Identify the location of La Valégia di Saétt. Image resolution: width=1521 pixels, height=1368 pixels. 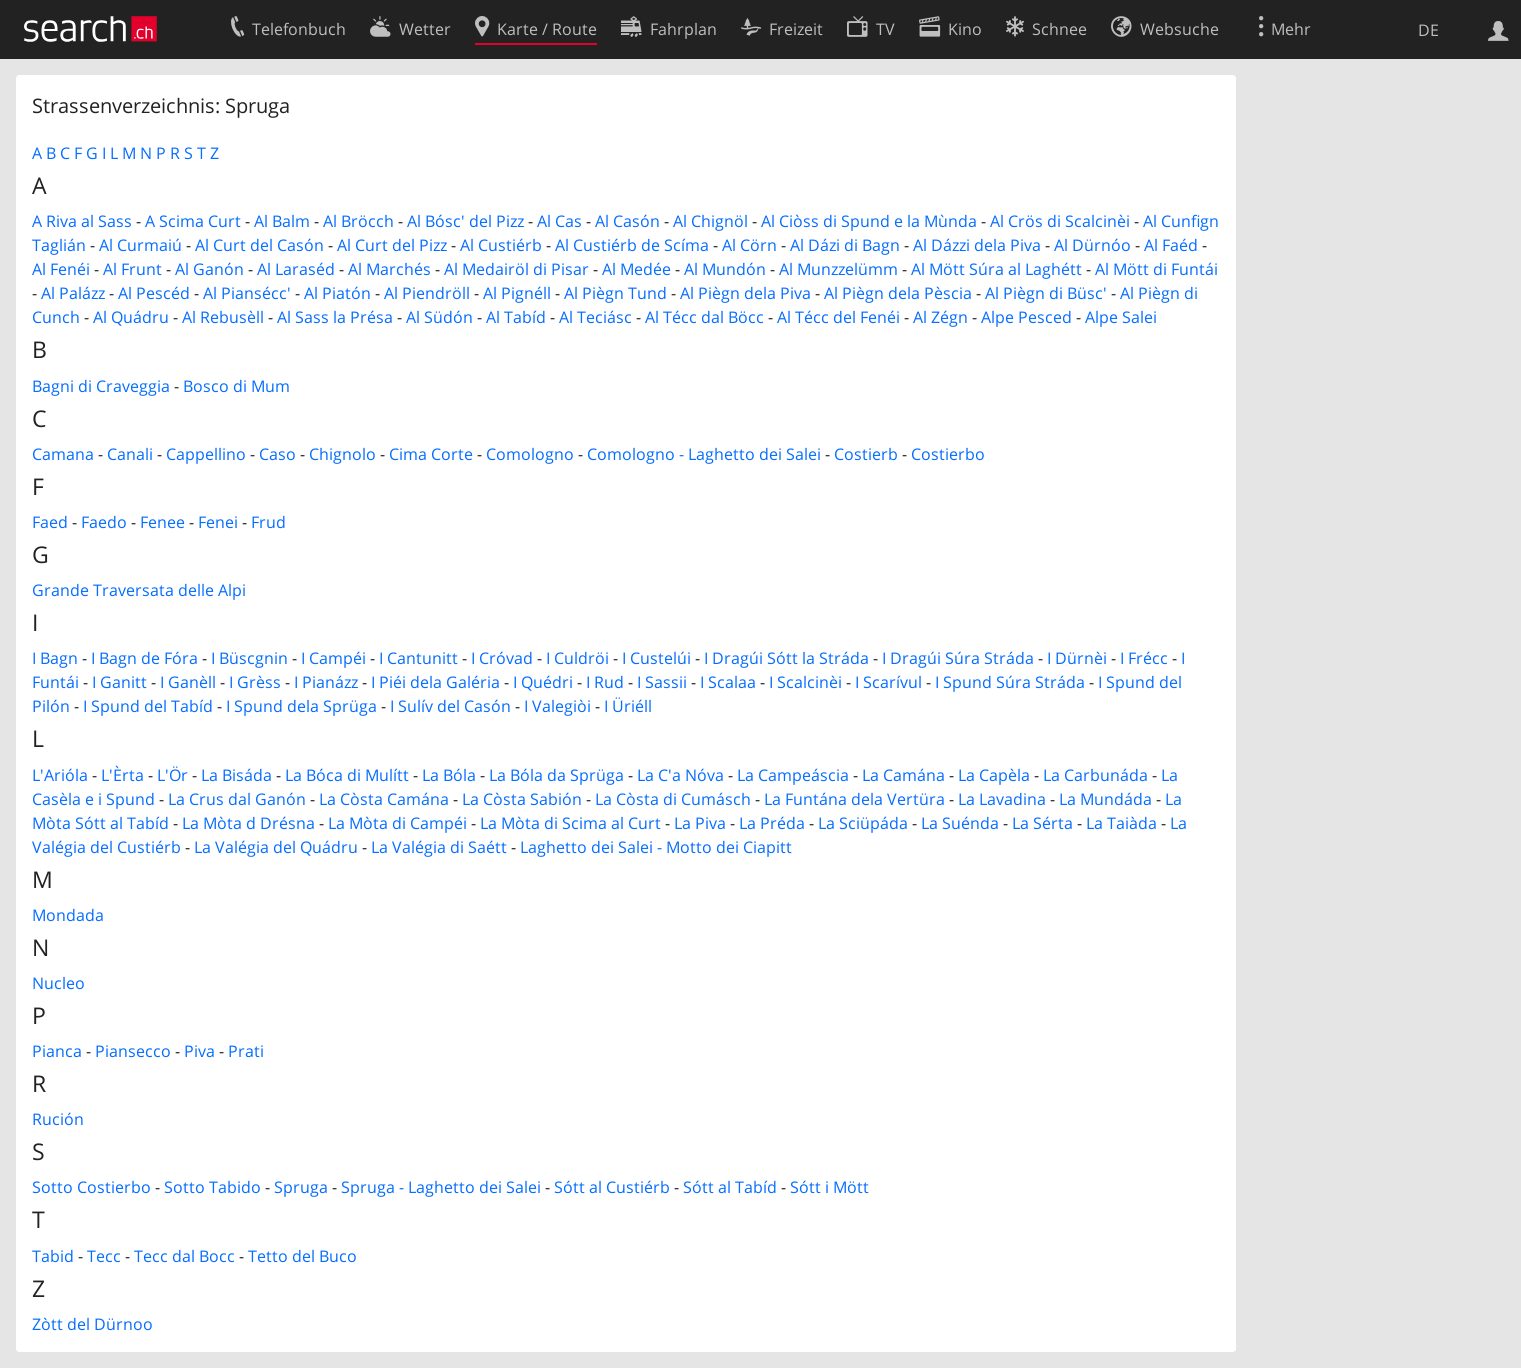
(439, 847).